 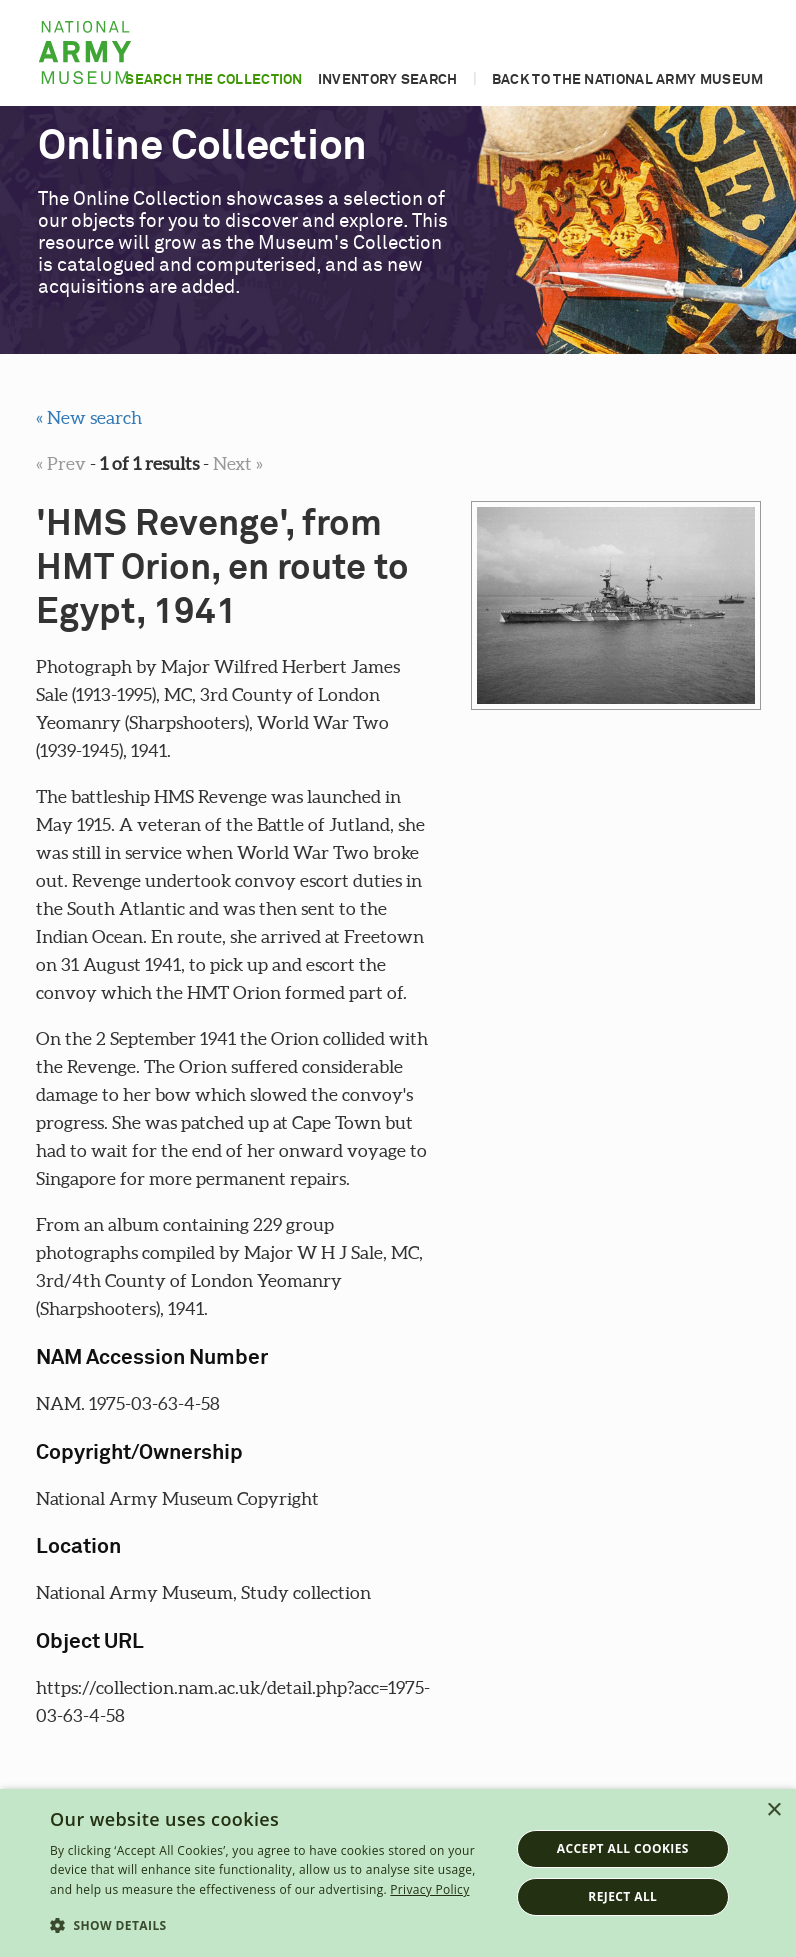 I want to click on Inventory search, so click(x=388, y=80).